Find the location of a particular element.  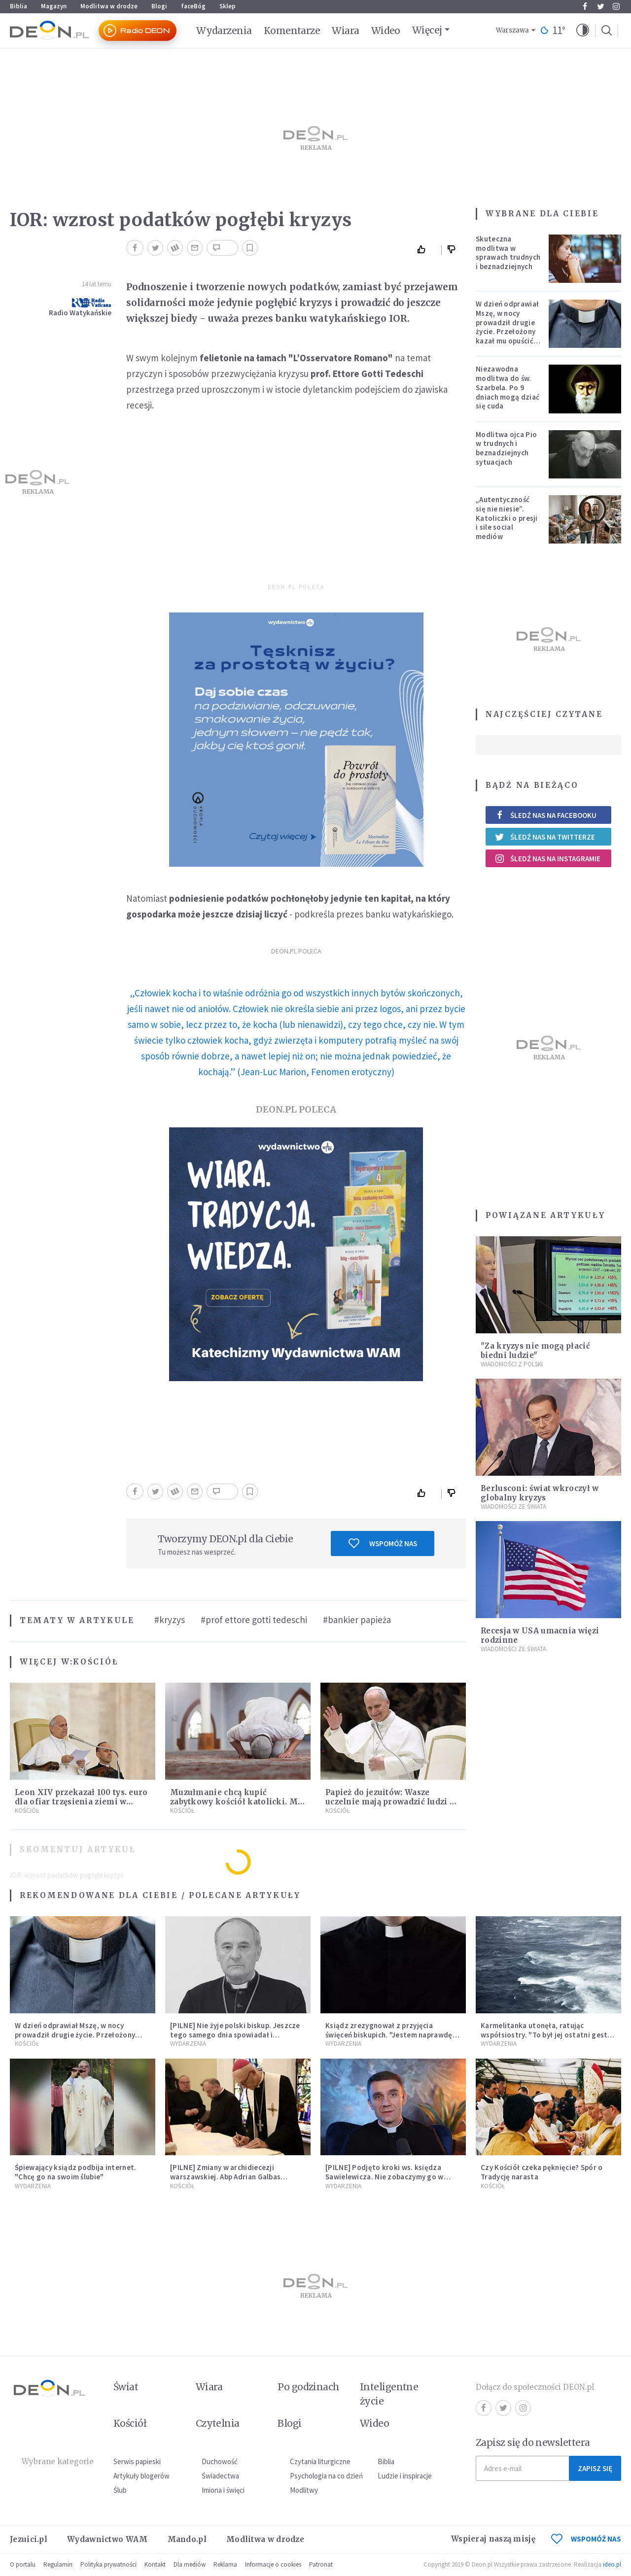

faceBóg is located at coordinates (193, 6).